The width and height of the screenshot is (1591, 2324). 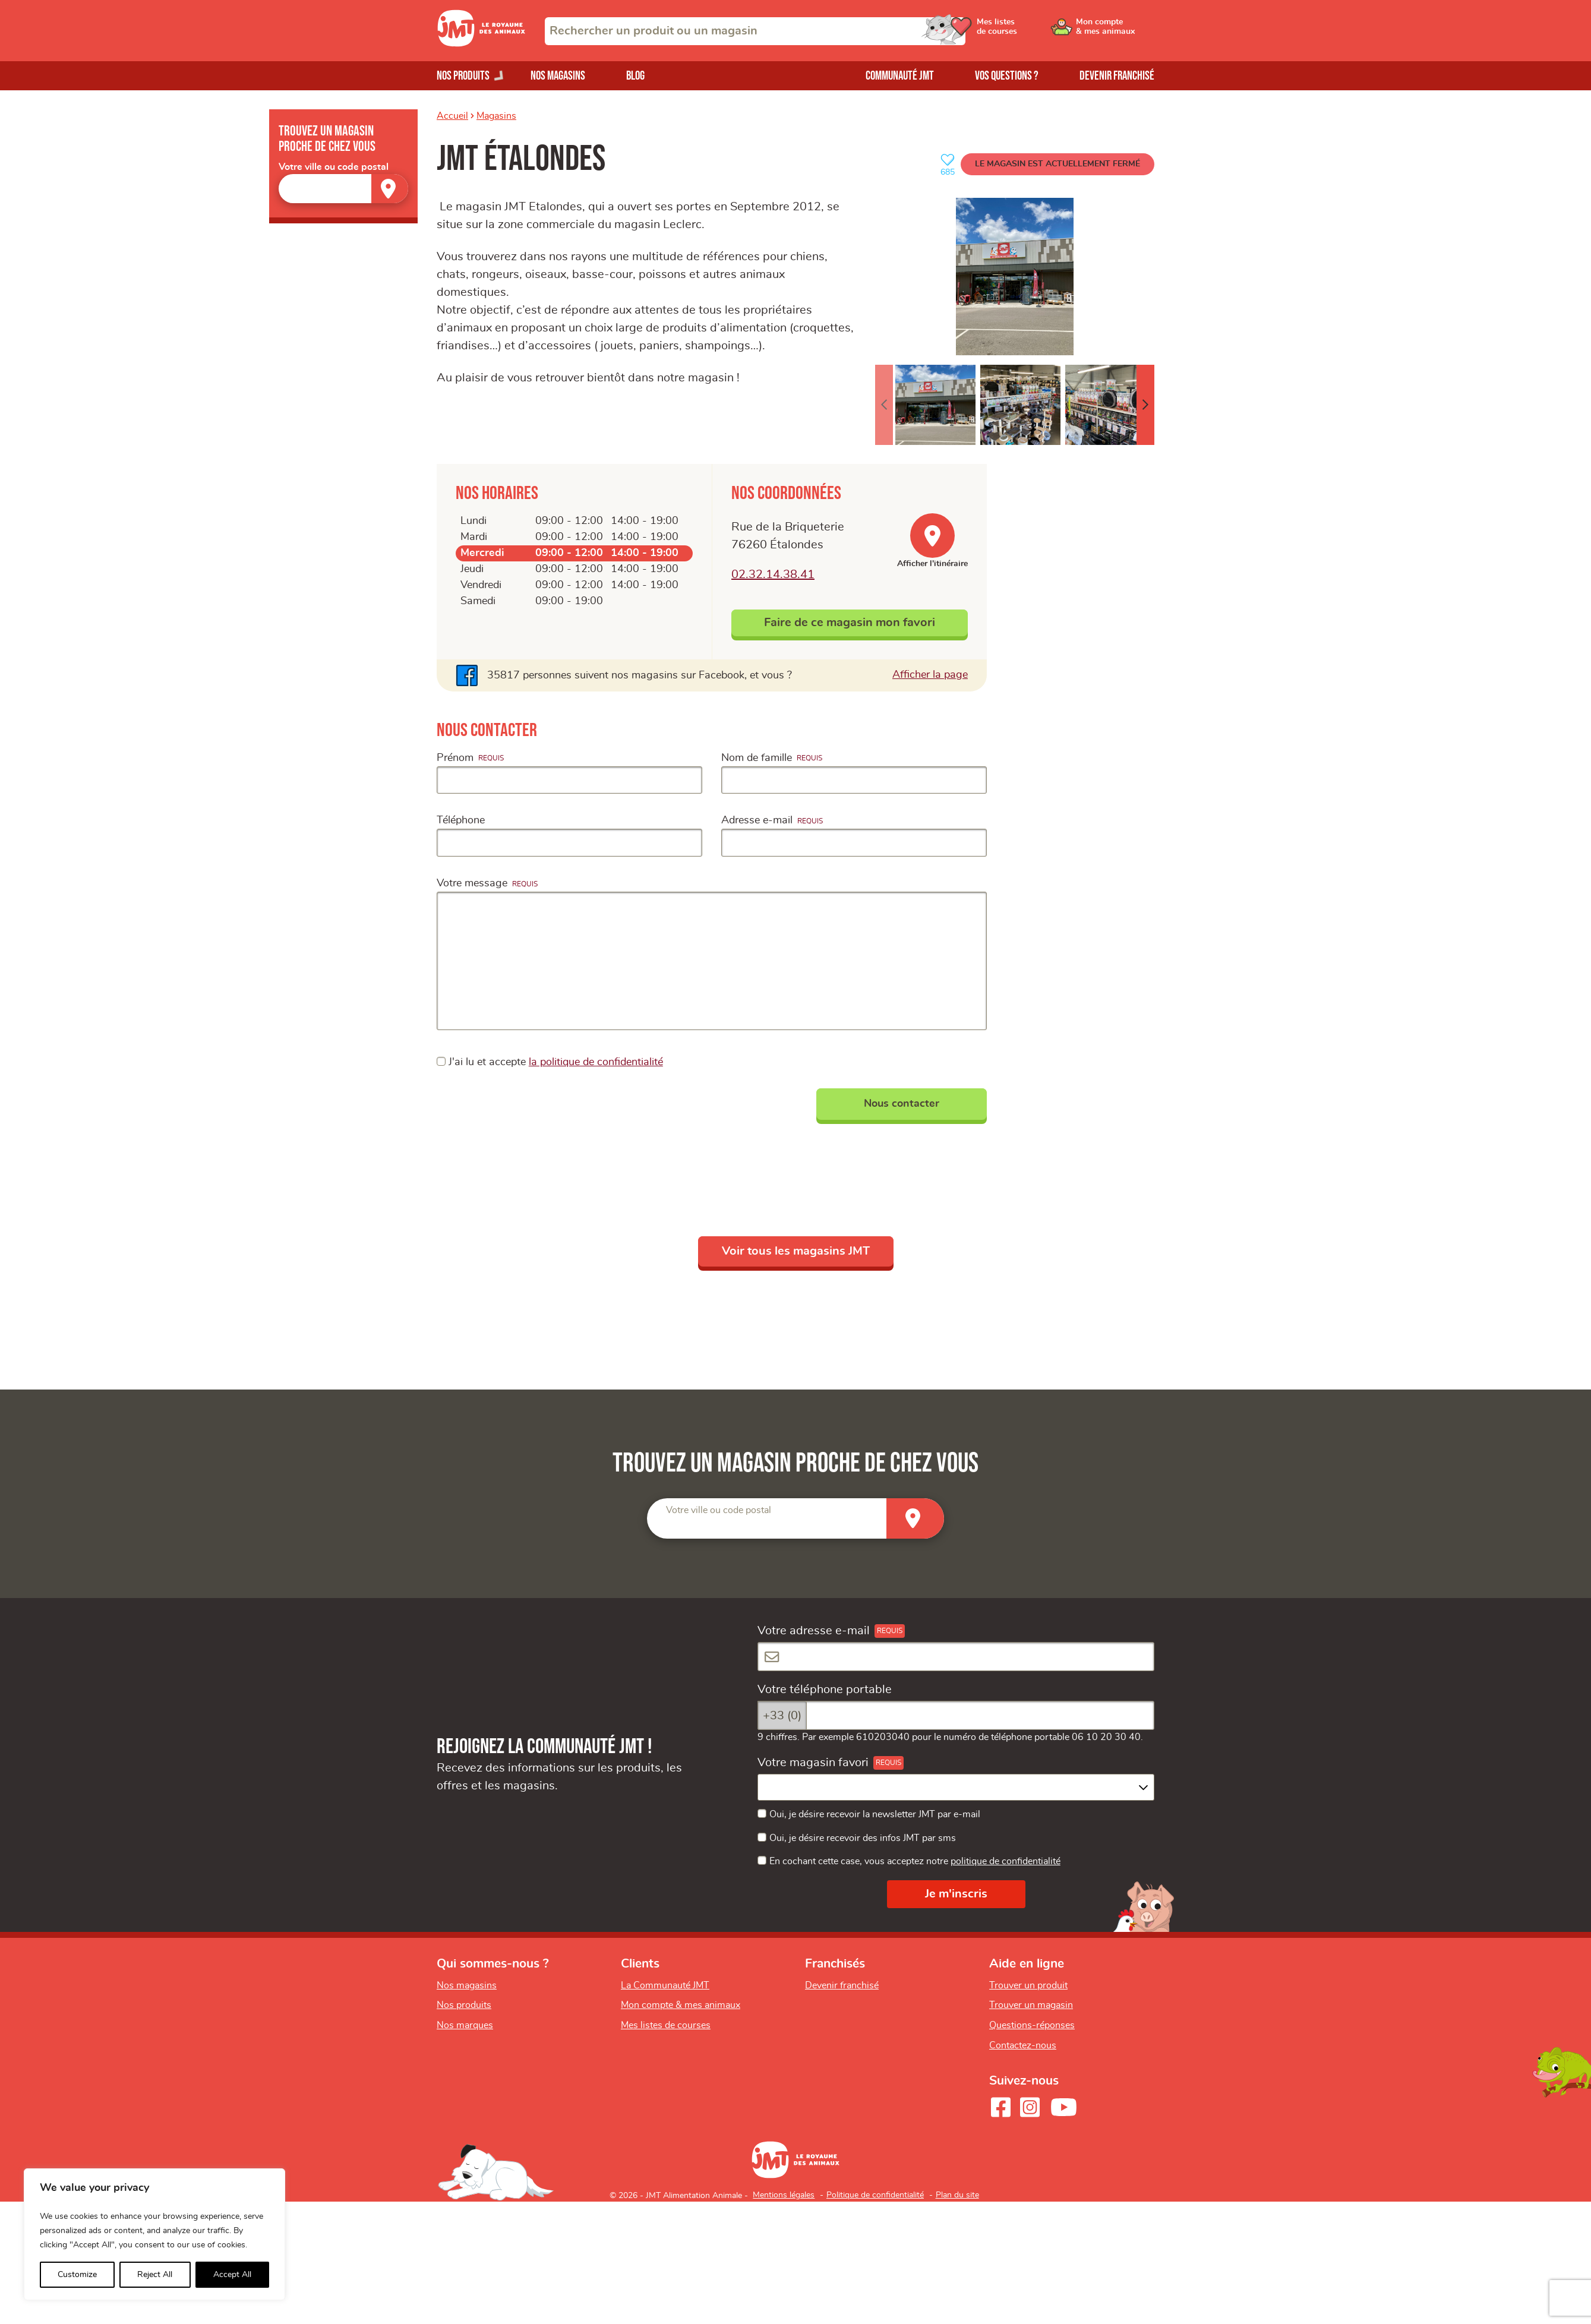 I want to click on Nous contacter, so click(x=901, y=1103).